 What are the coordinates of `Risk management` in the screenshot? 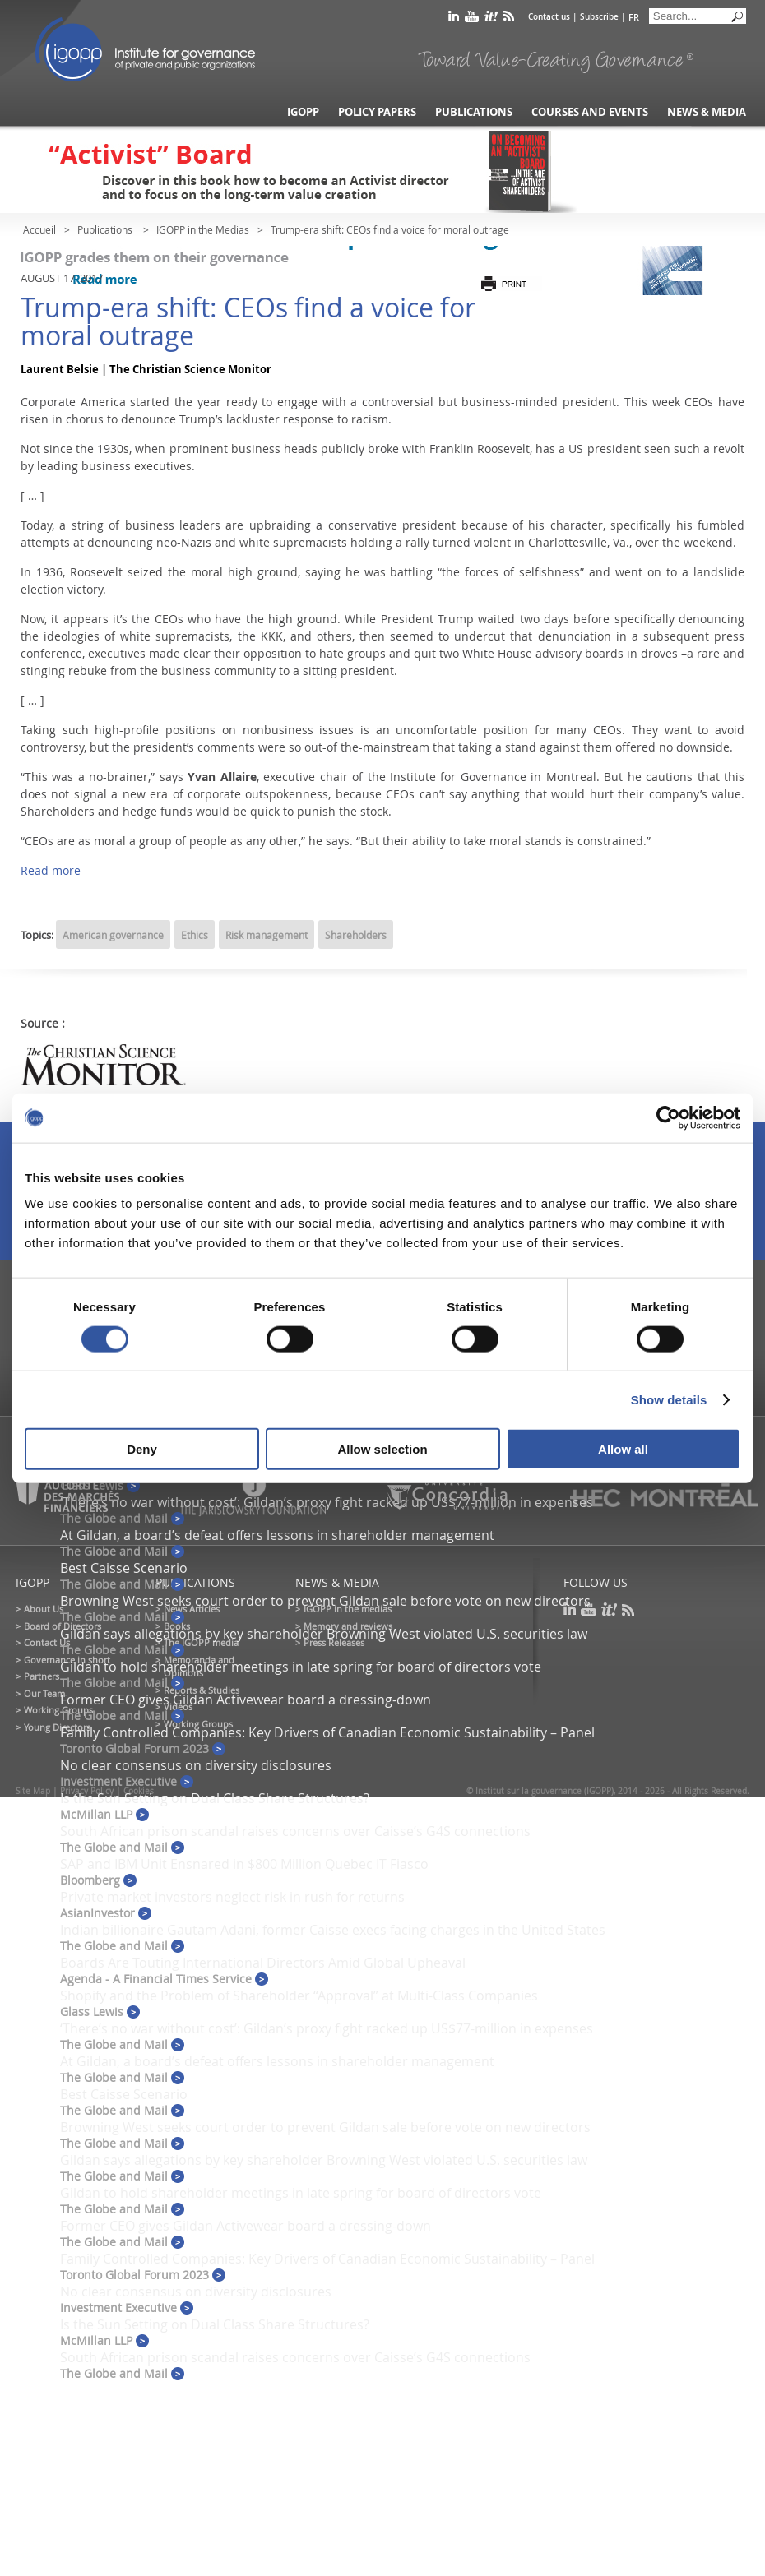 It's located at (266, 934).